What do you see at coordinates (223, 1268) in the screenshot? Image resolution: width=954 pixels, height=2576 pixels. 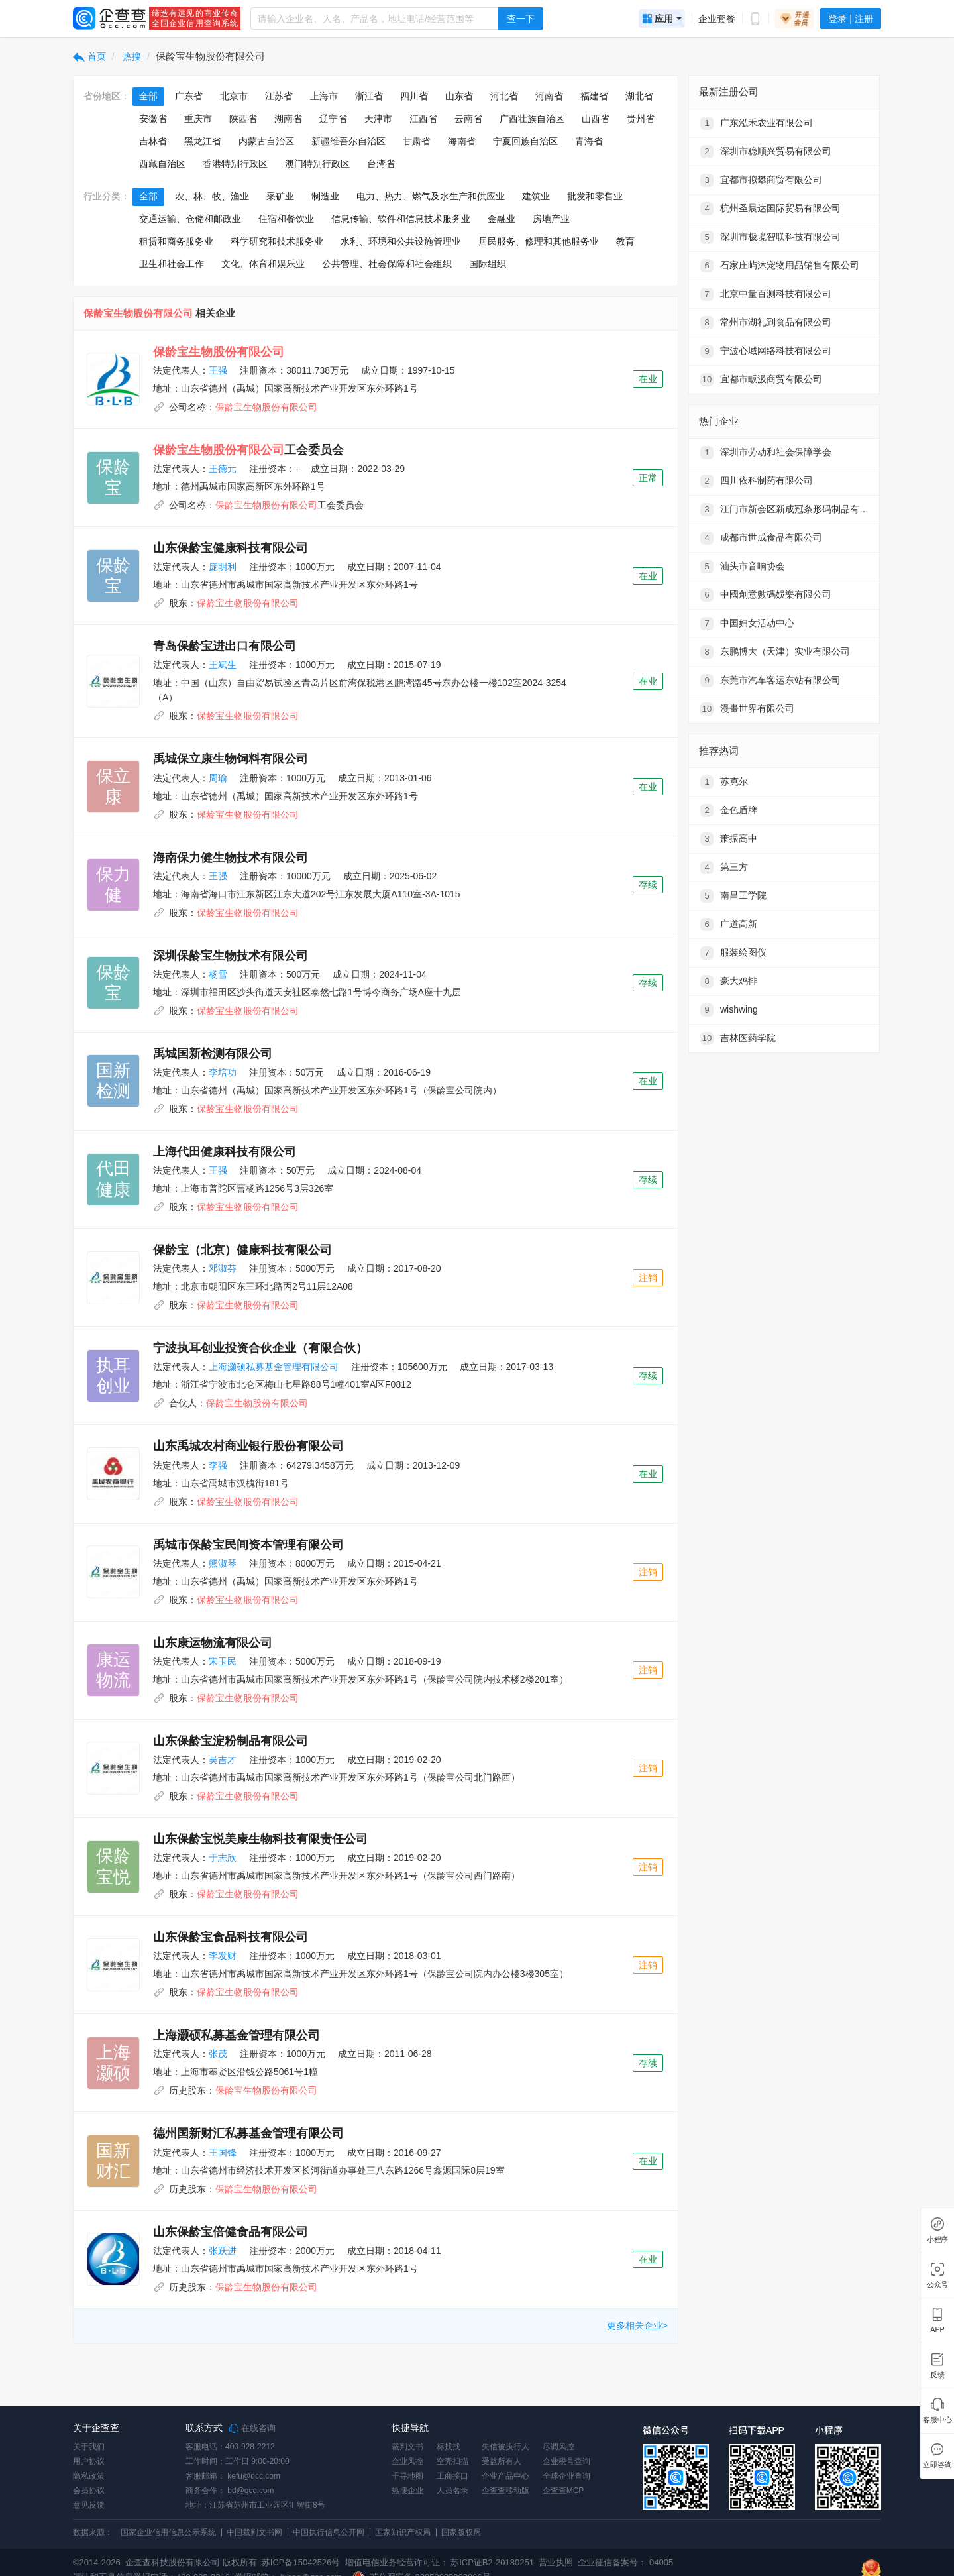 I see `邓淑芬` at bounding box center [223, 1268].